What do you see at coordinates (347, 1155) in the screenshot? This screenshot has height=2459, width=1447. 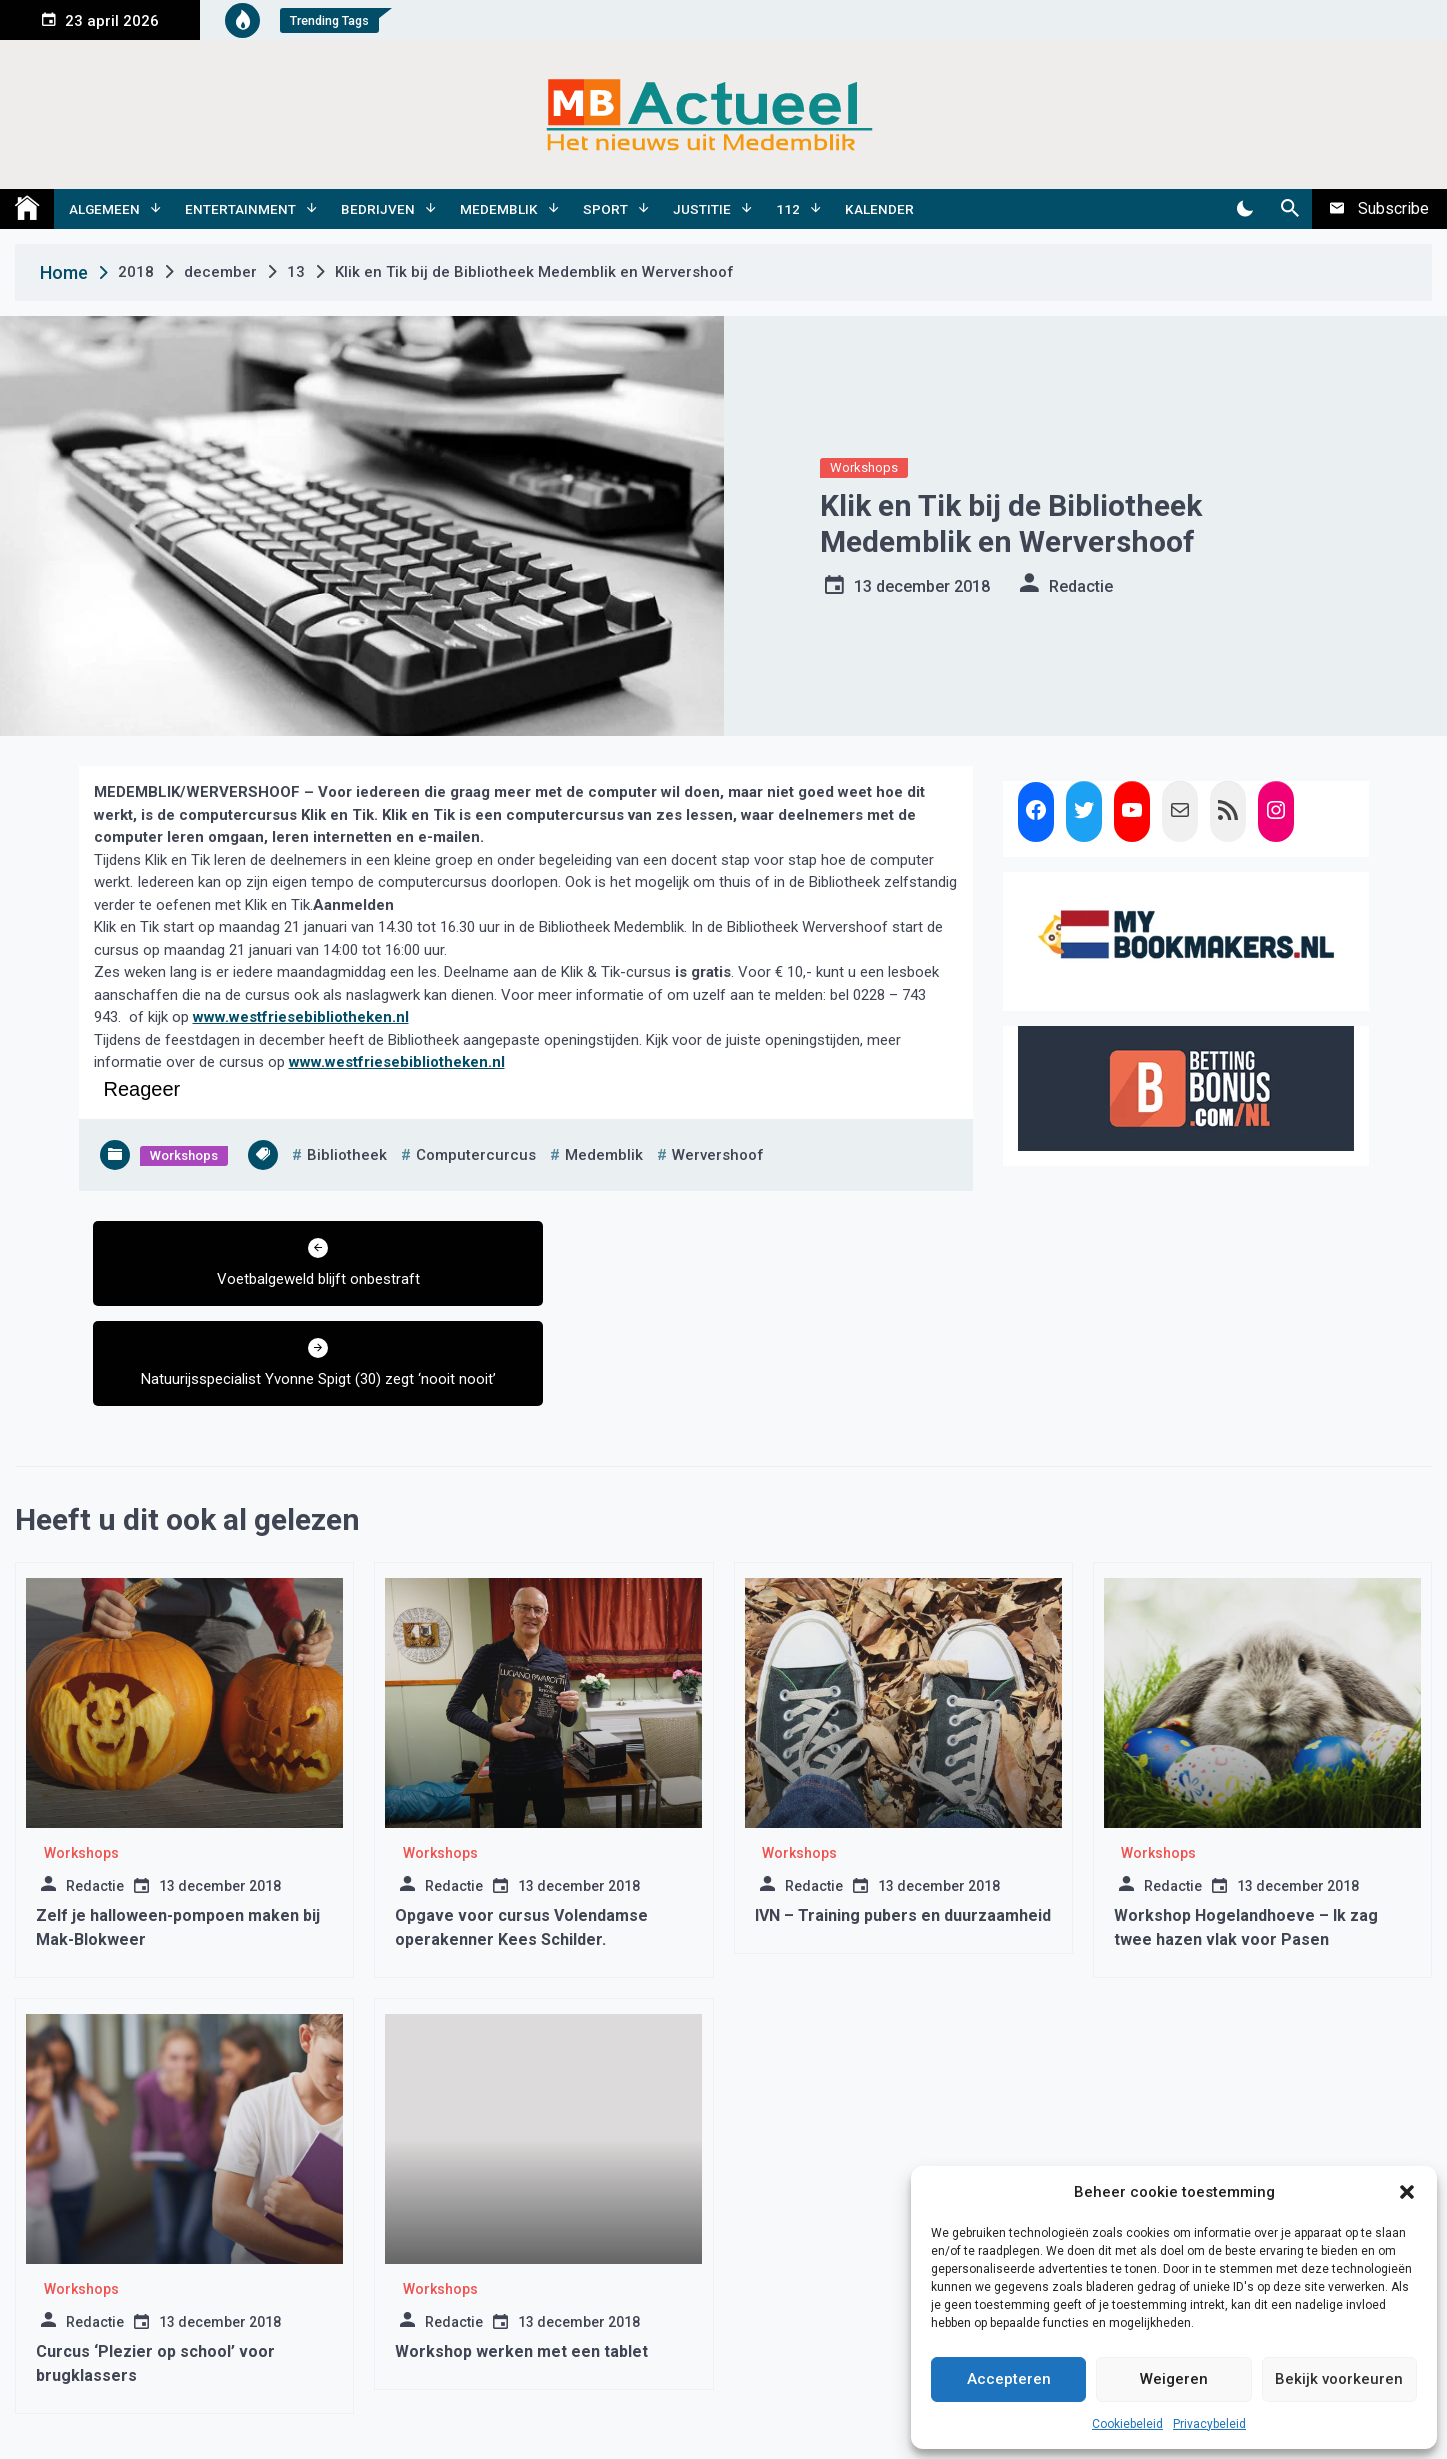 I see `bibliotheek` at bounding box center [347, 1155].